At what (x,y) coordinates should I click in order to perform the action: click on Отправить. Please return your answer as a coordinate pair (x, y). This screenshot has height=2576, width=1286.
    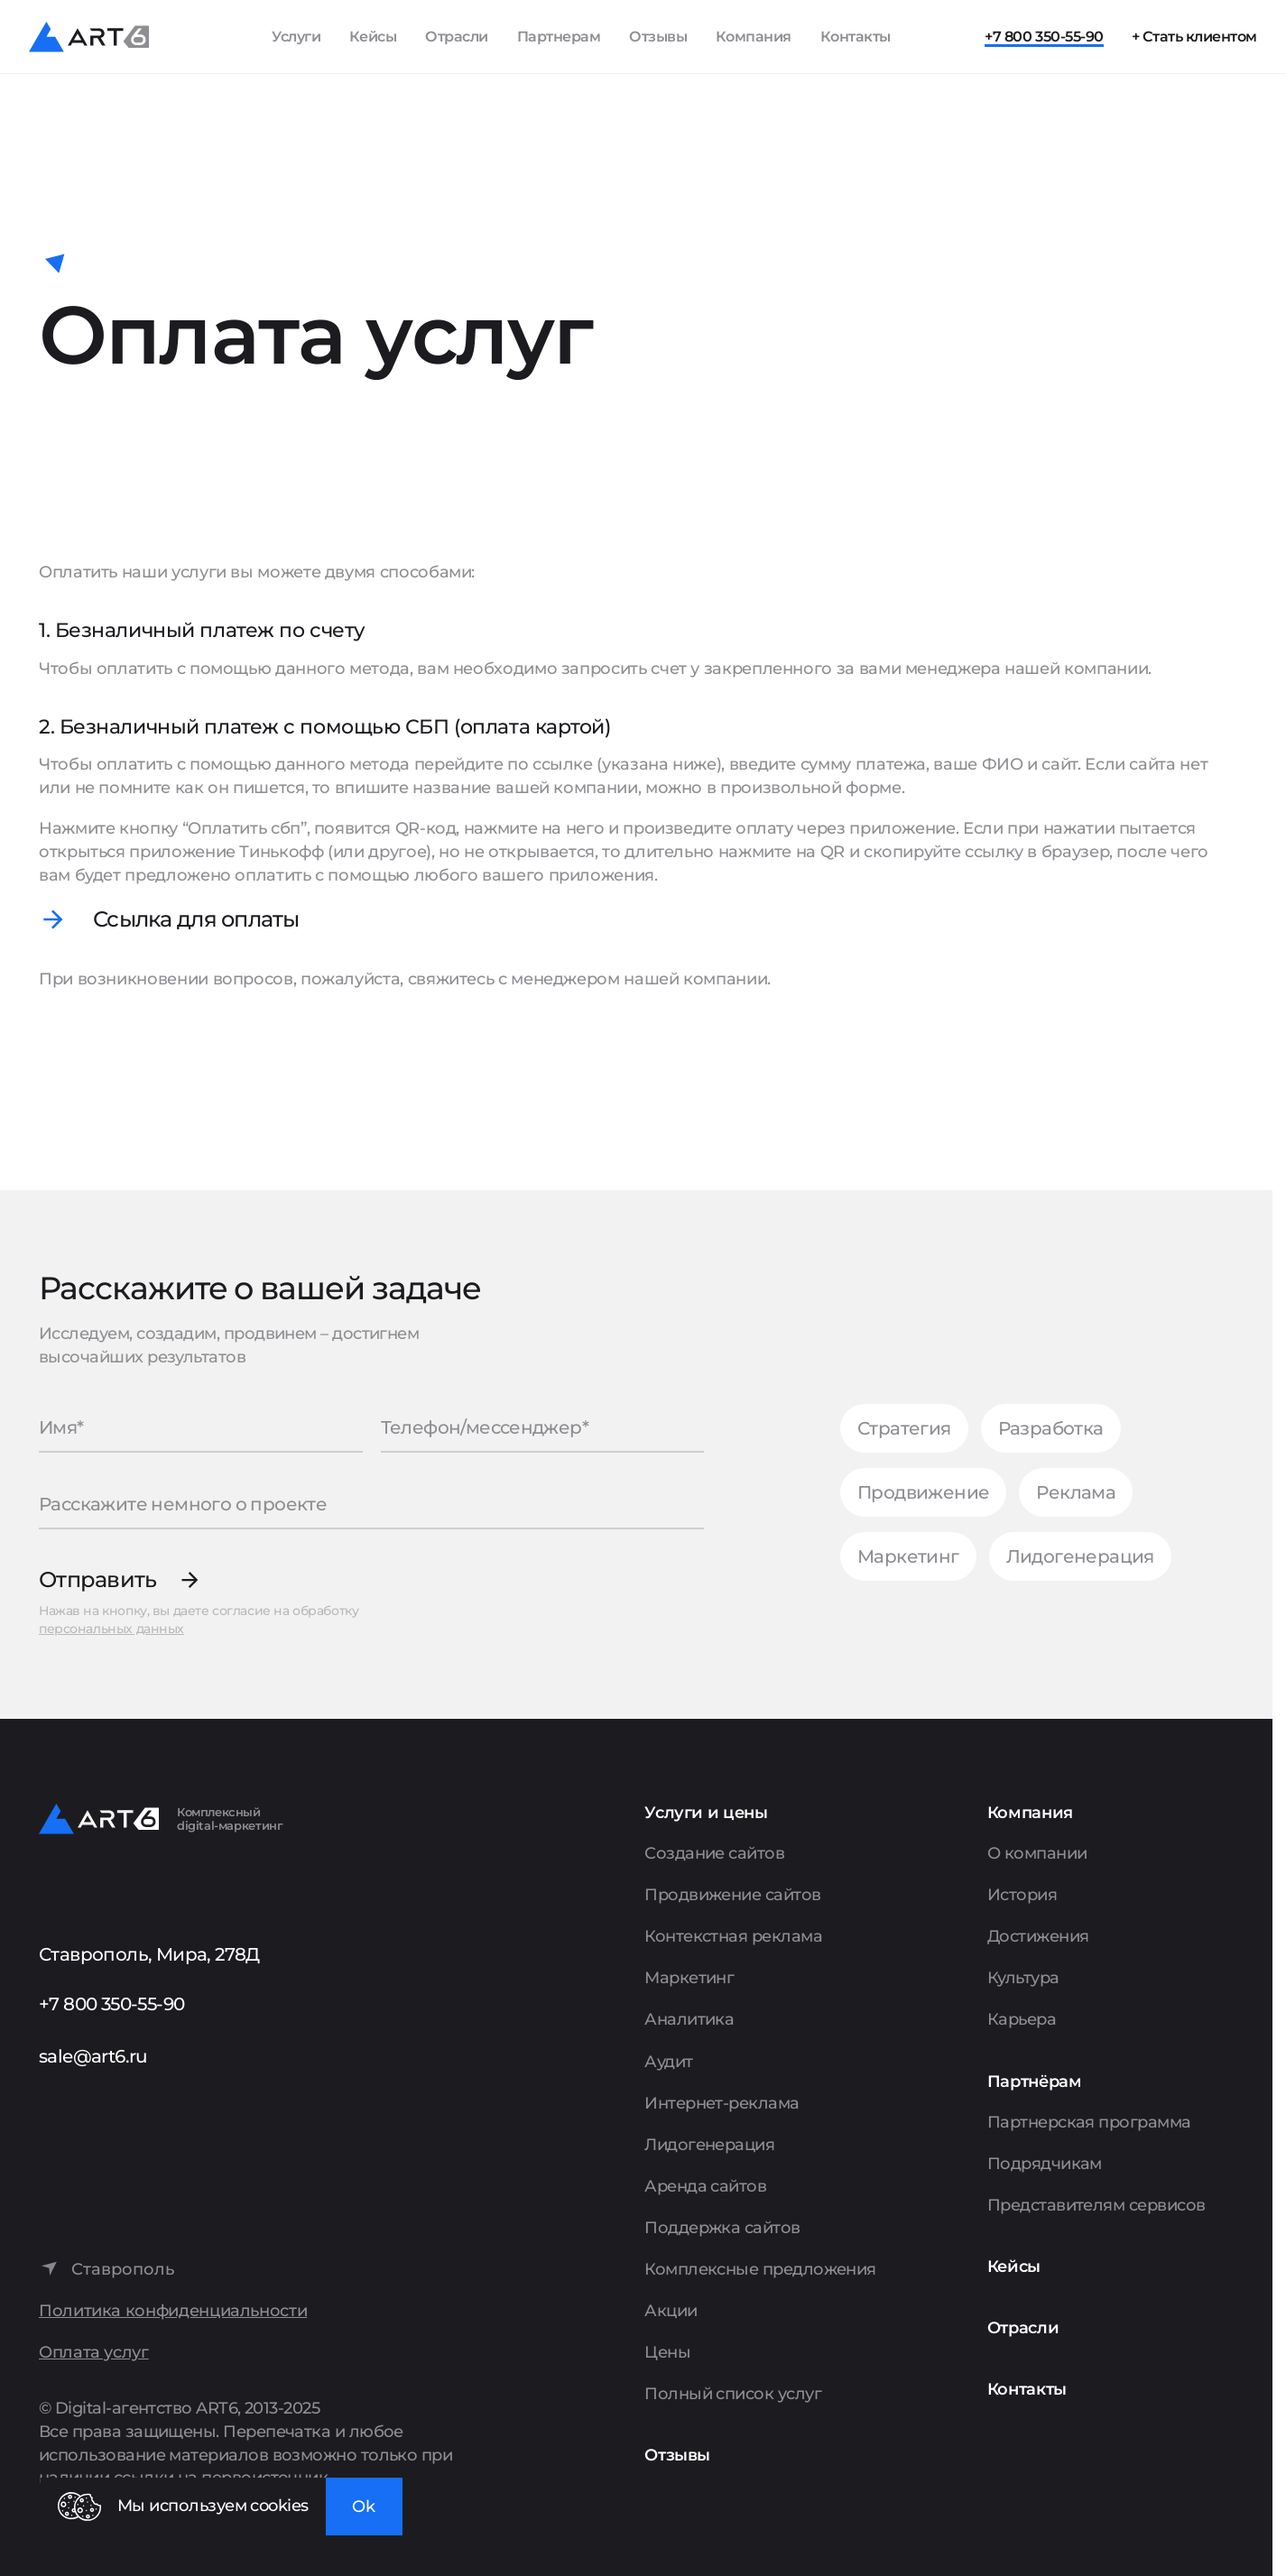
    Looking at the image, I should click on (98, 1579).